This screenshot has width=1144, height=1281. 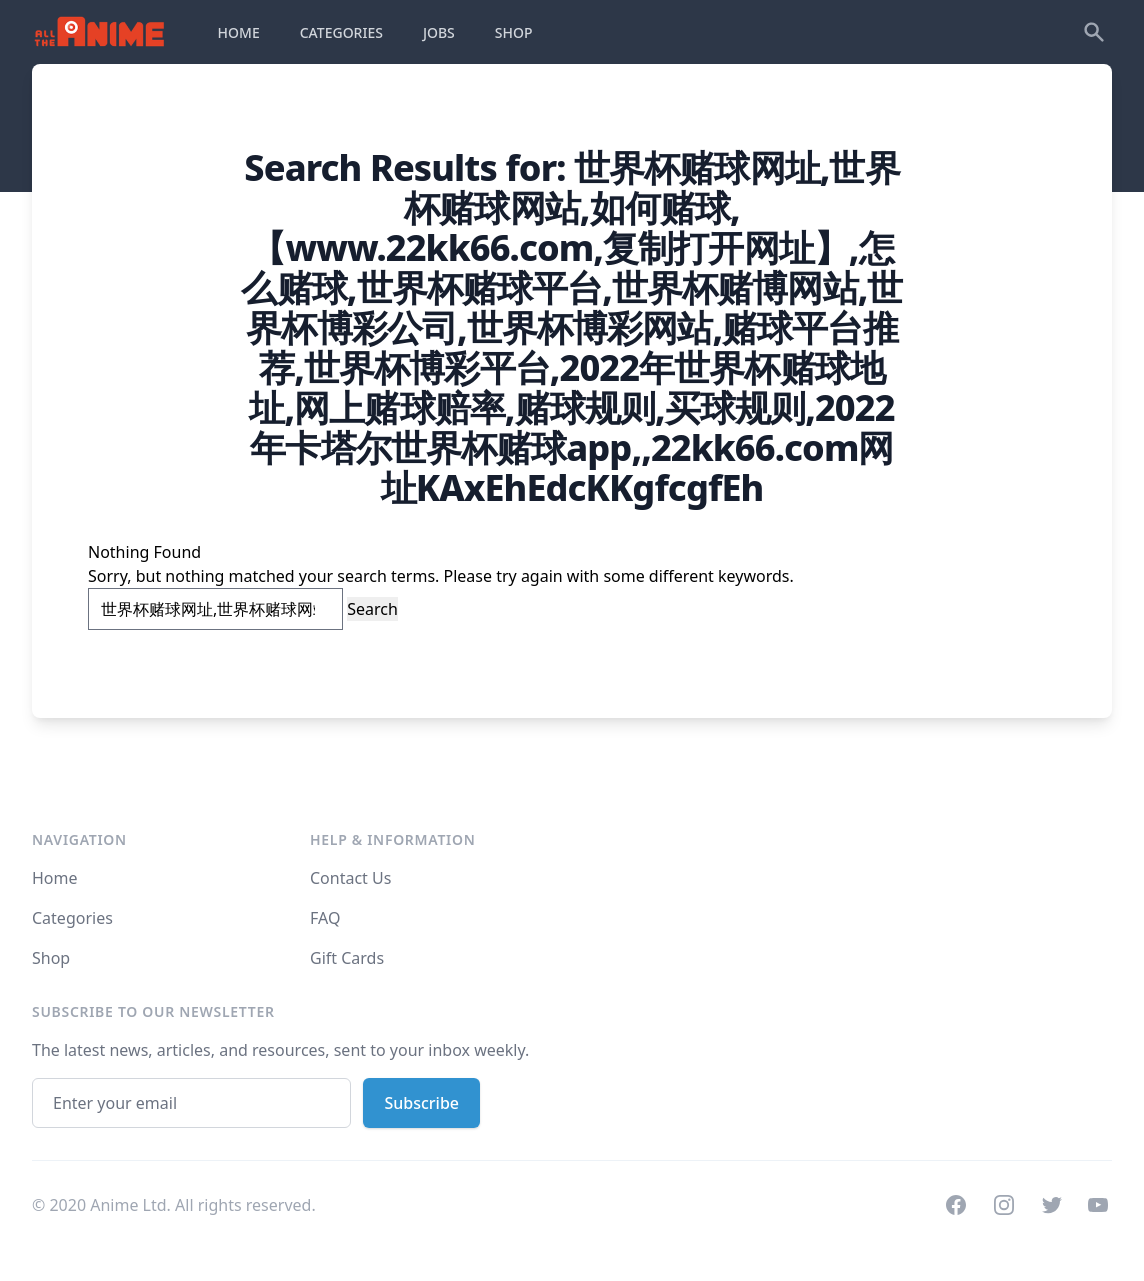 I want to click on CATEGORIES, so click(x=341, y=32).